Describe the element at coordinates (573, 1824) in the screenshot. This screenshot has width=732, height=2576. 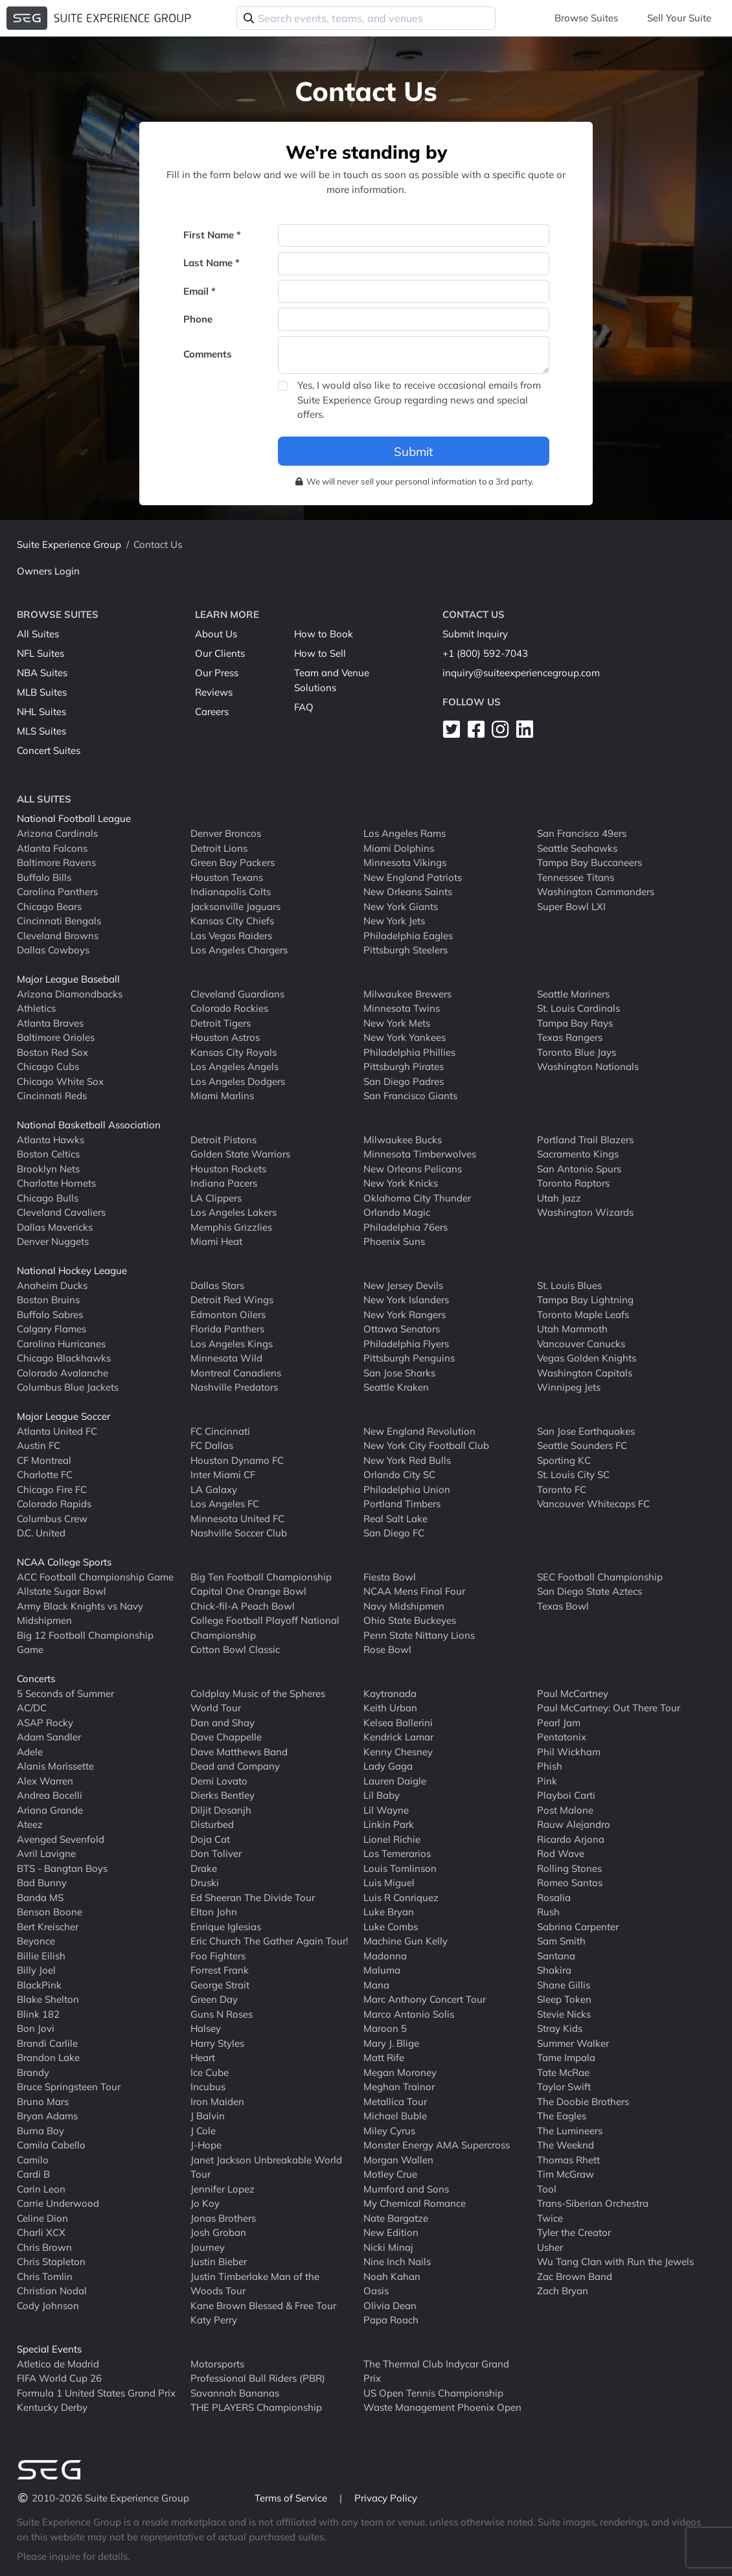
I see `Rauw Alejandro` at that location.